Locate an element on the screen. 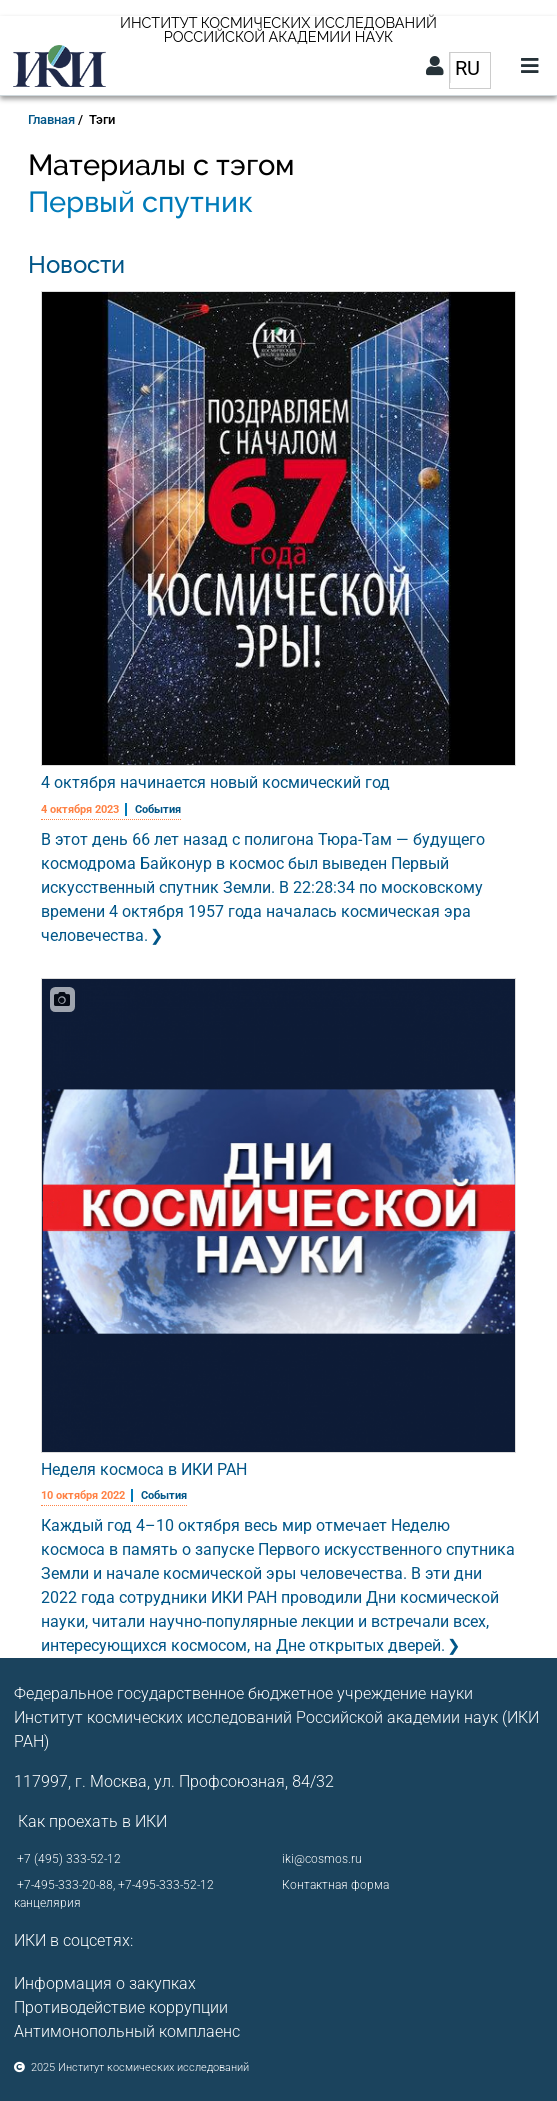 The height and width of the screenshot is (2101, 557). Антимонопольный комплаенс is located at coordinates (127, 2031).